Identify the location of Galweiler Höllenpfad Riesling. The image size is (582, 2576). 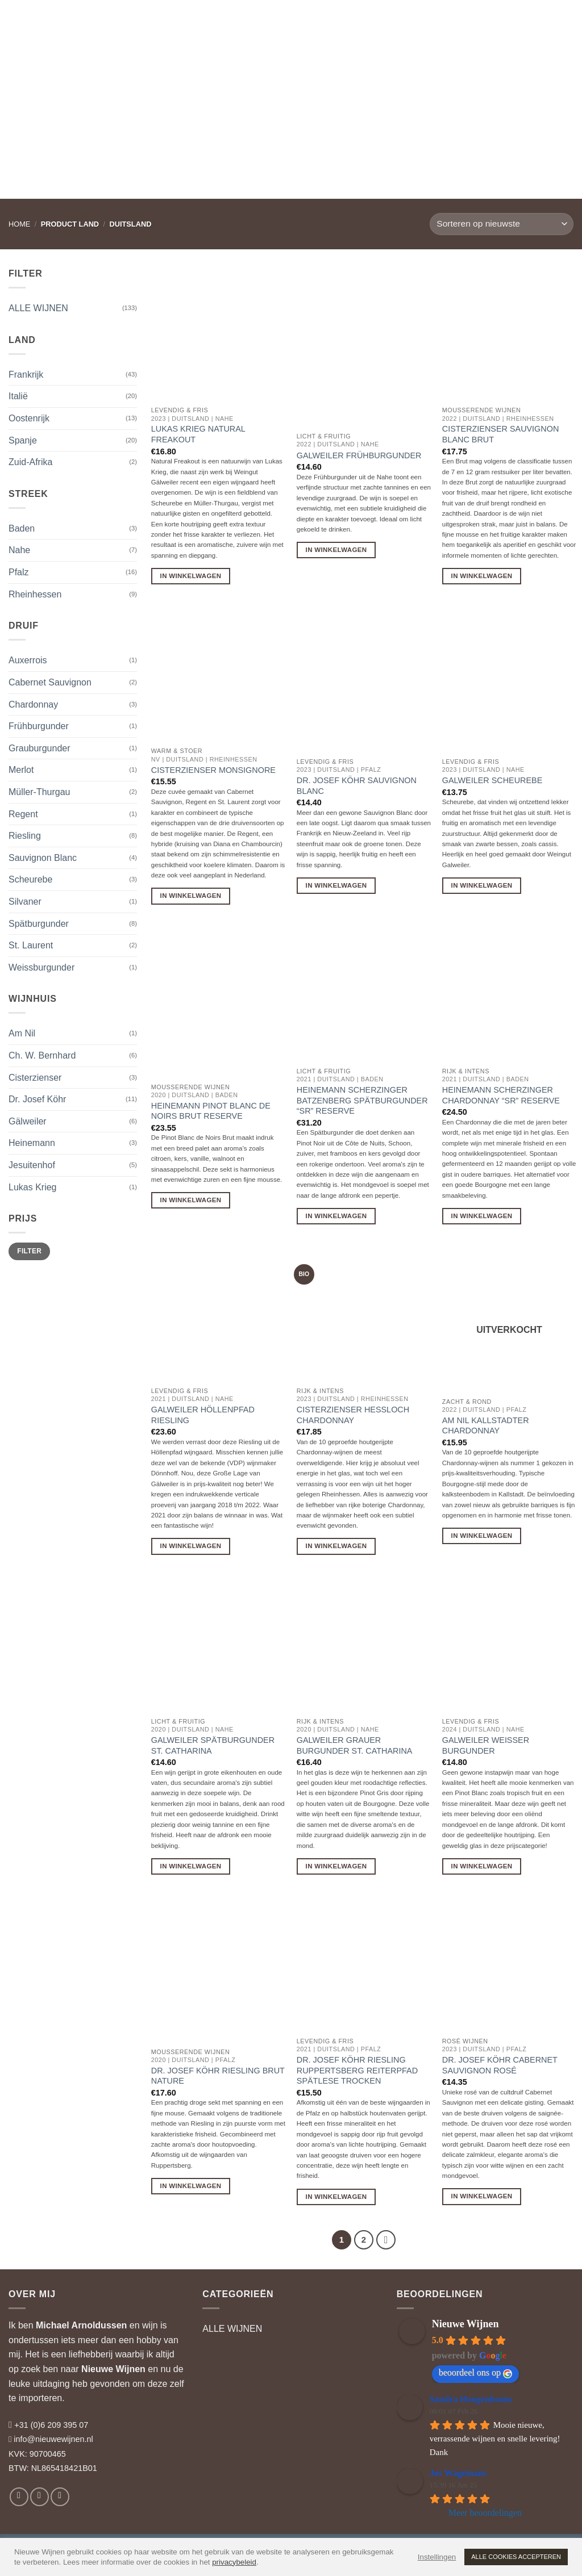
(203, 1415).